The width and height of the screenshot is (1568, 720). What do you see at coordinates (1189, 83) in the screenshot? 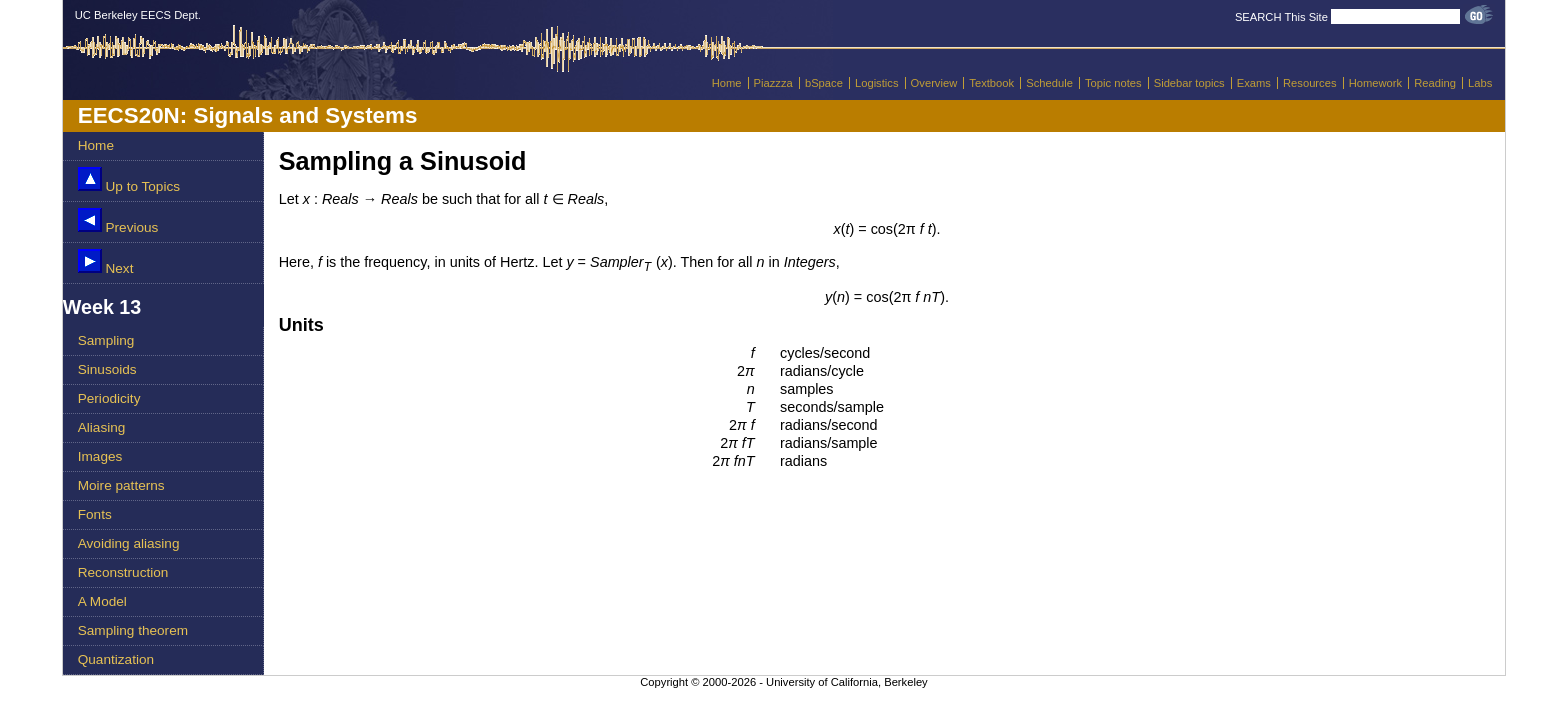
I see `Sidebar topics` at bounding box center [1189, 83].